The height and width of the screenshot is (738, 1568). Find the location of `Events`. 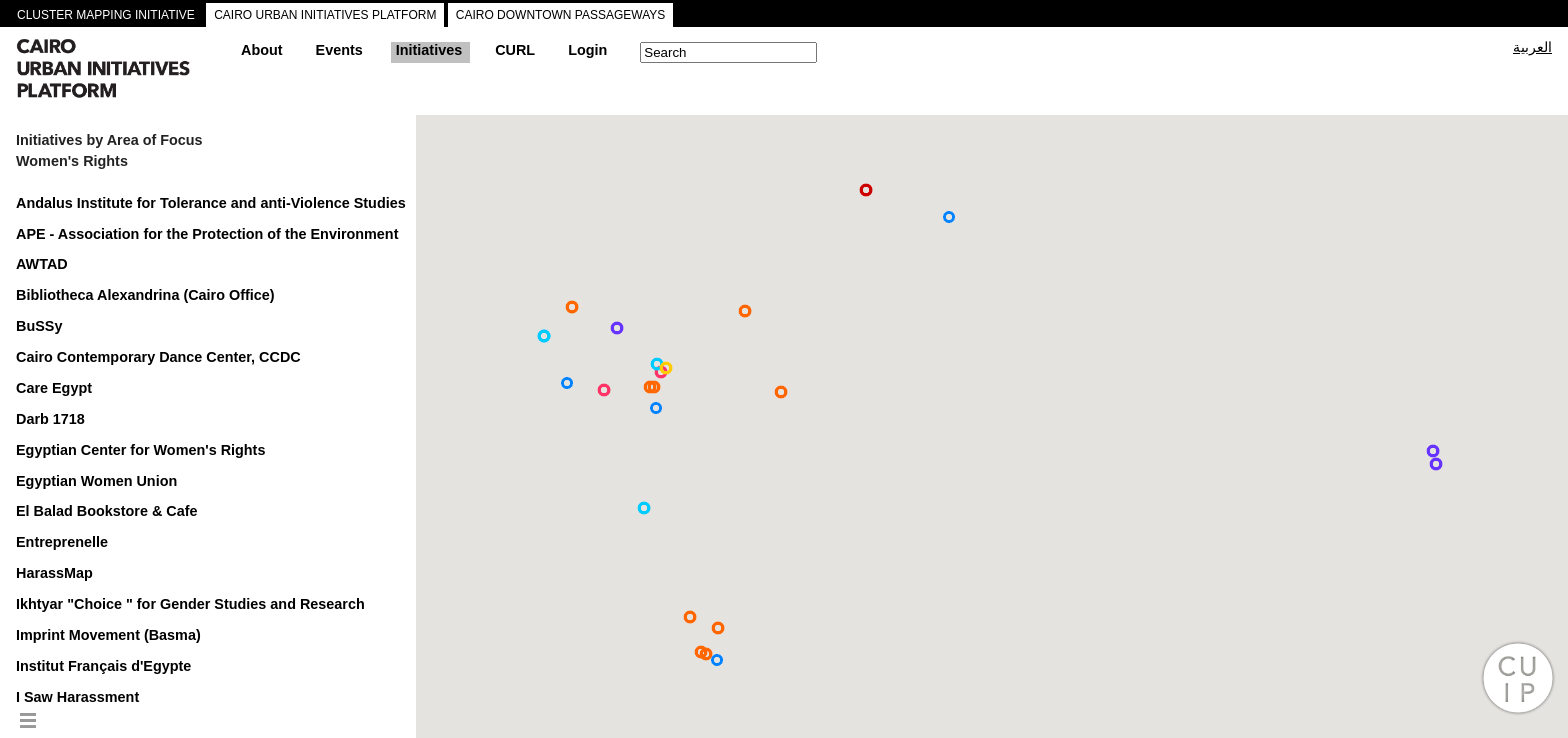

Events is located at coordinates (339, 50).